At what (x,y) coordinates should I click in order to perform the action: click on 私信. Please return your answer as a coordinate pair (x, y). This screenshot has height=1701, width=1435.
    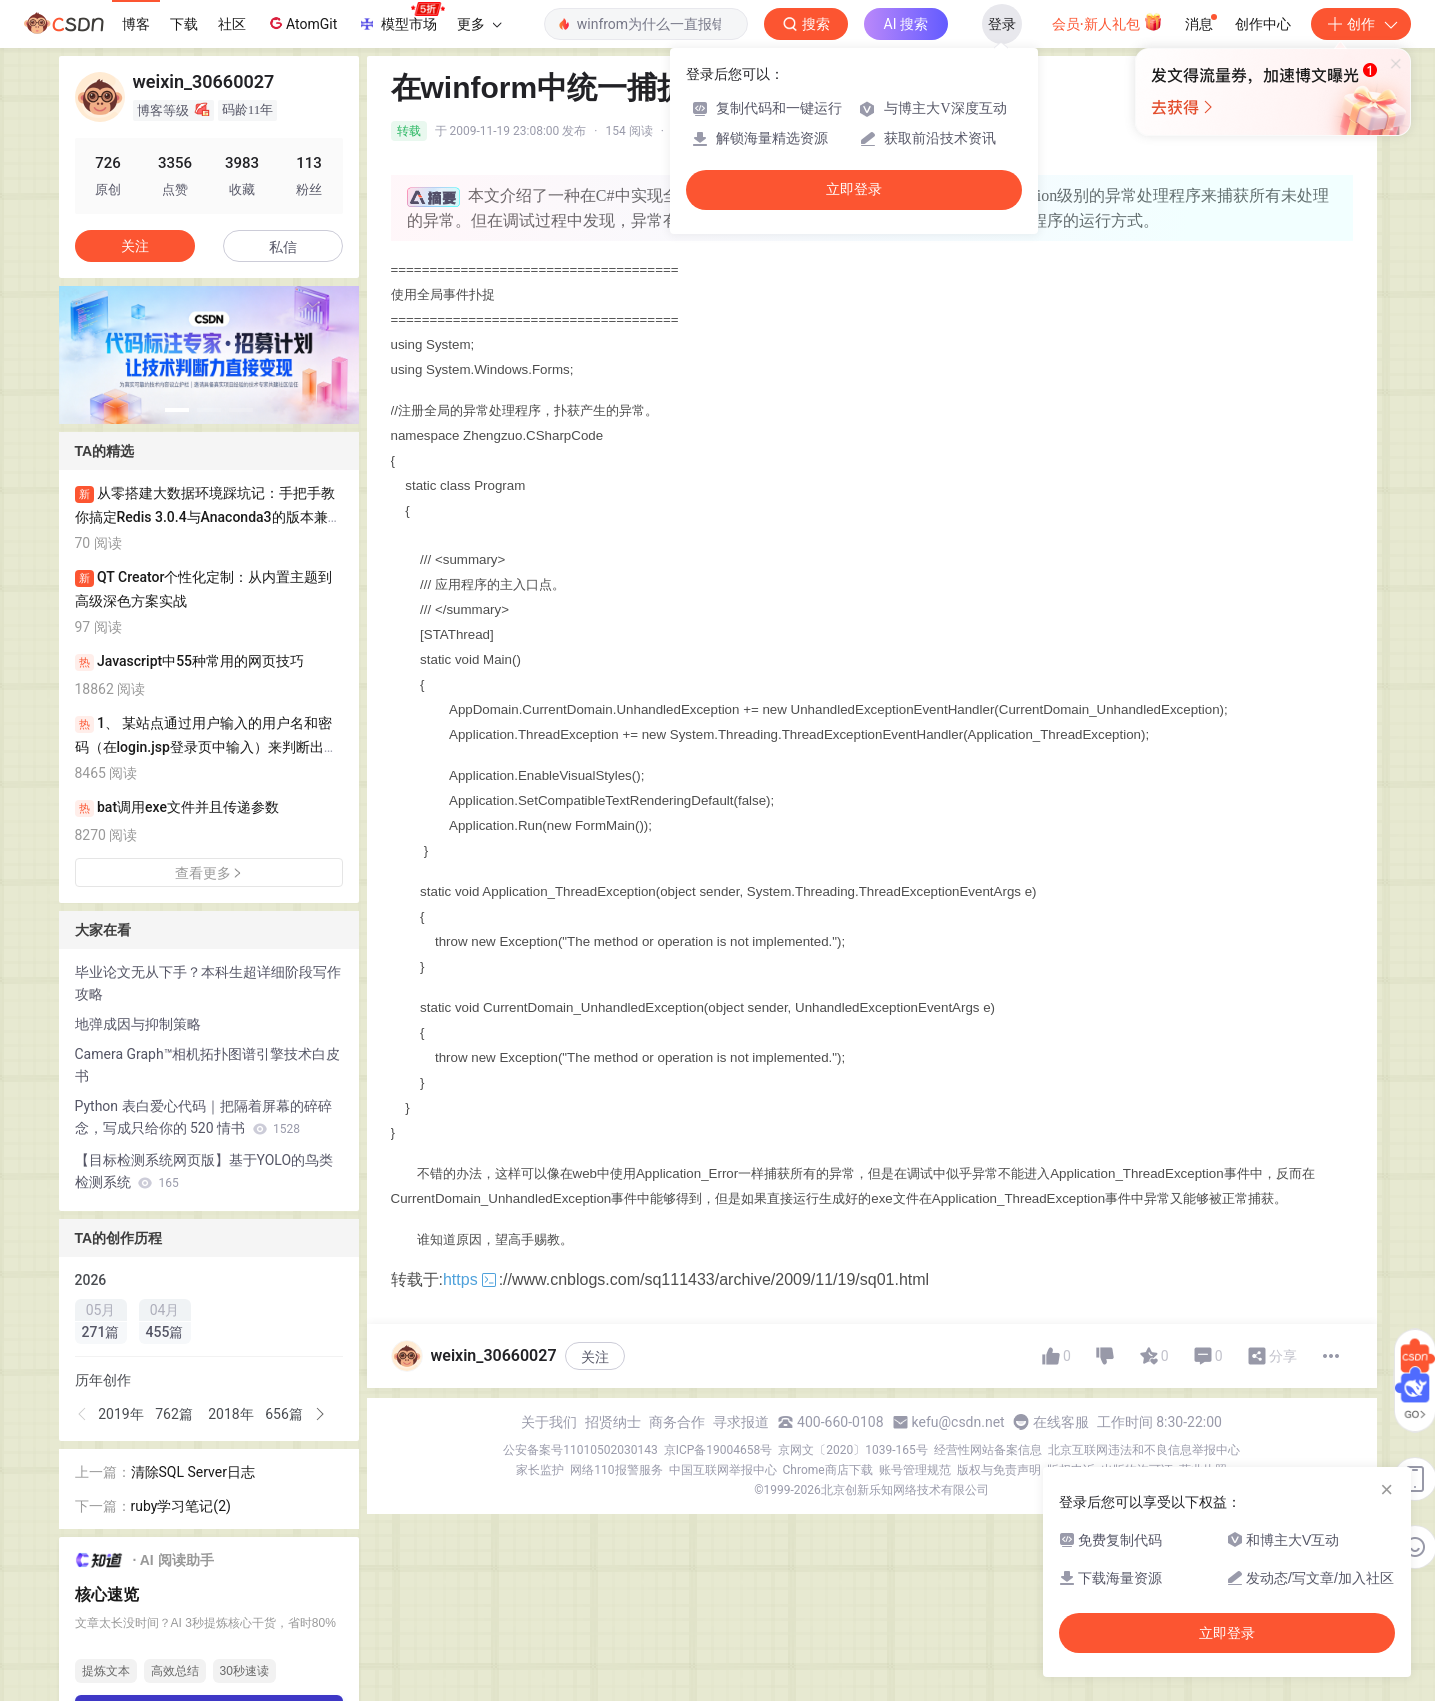
    Looking at the image, I should click on (283, 247).